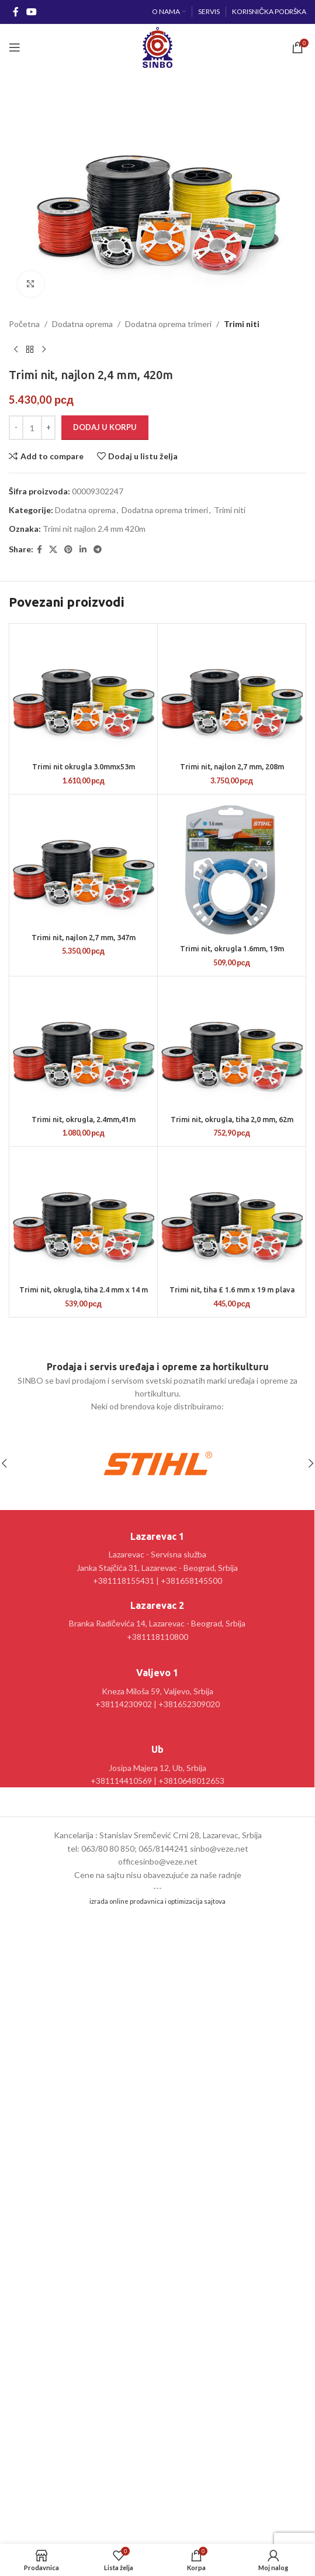 The width and height of the screenshot is (315, 2576). What do you see at coordinates (232, 868) in the screenshot?
I see `[Trimi nit, okrugla 1.6mm, 19m]` at bounding box center [232, 868].